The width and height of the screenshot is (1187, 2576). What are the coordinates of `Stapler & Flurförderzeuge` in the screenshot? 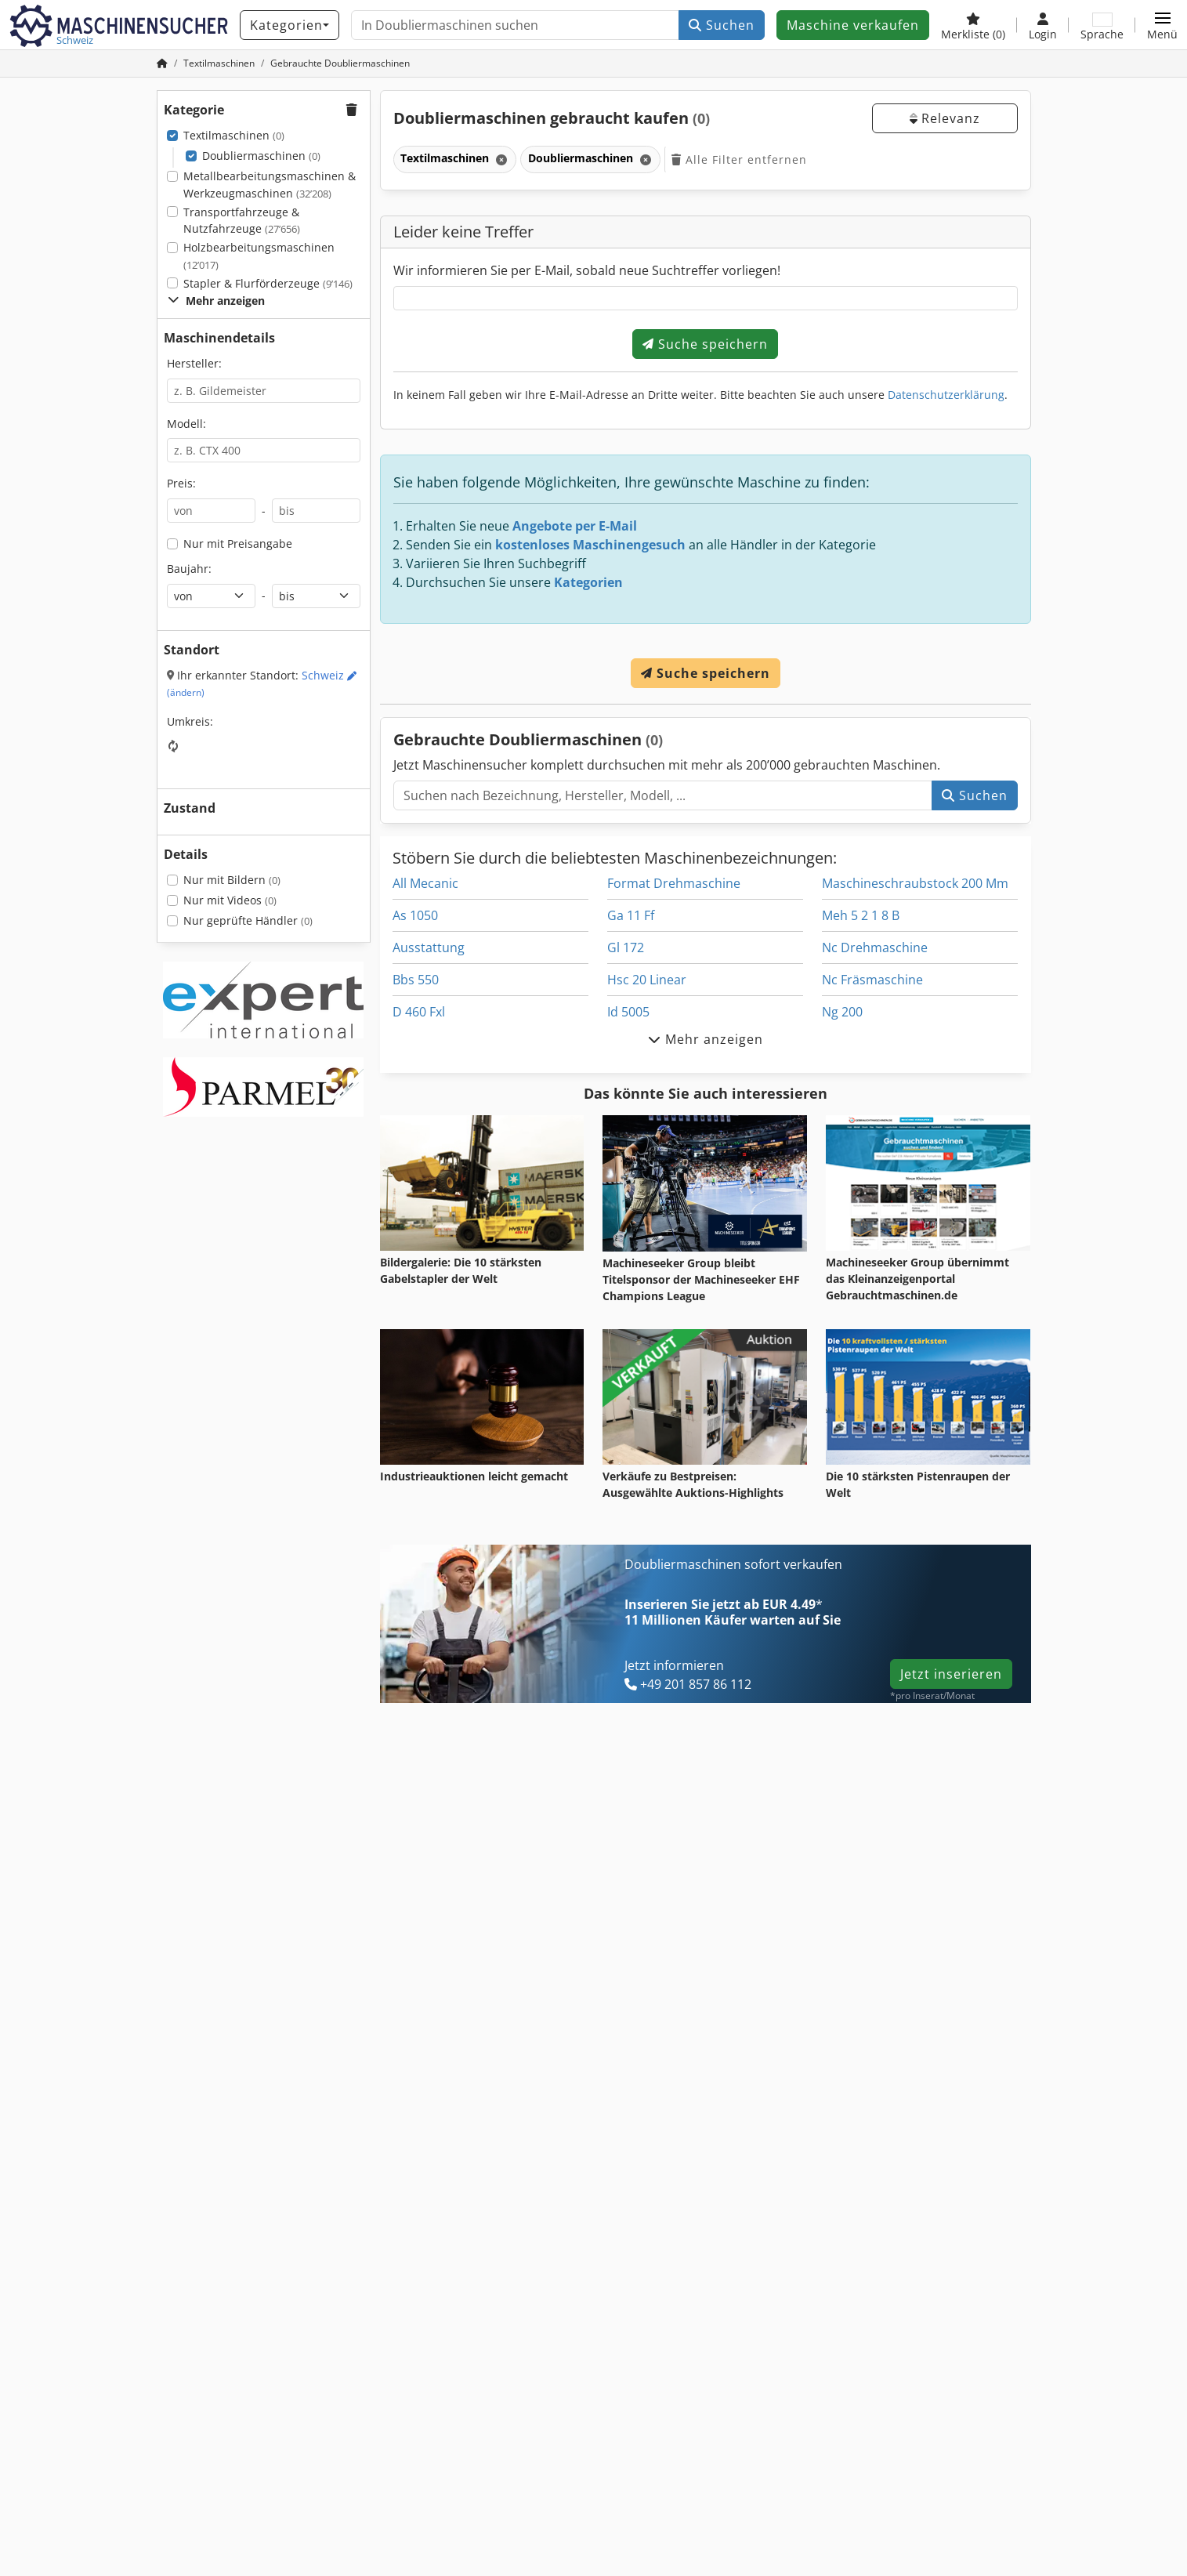 It's located at (268, 283).